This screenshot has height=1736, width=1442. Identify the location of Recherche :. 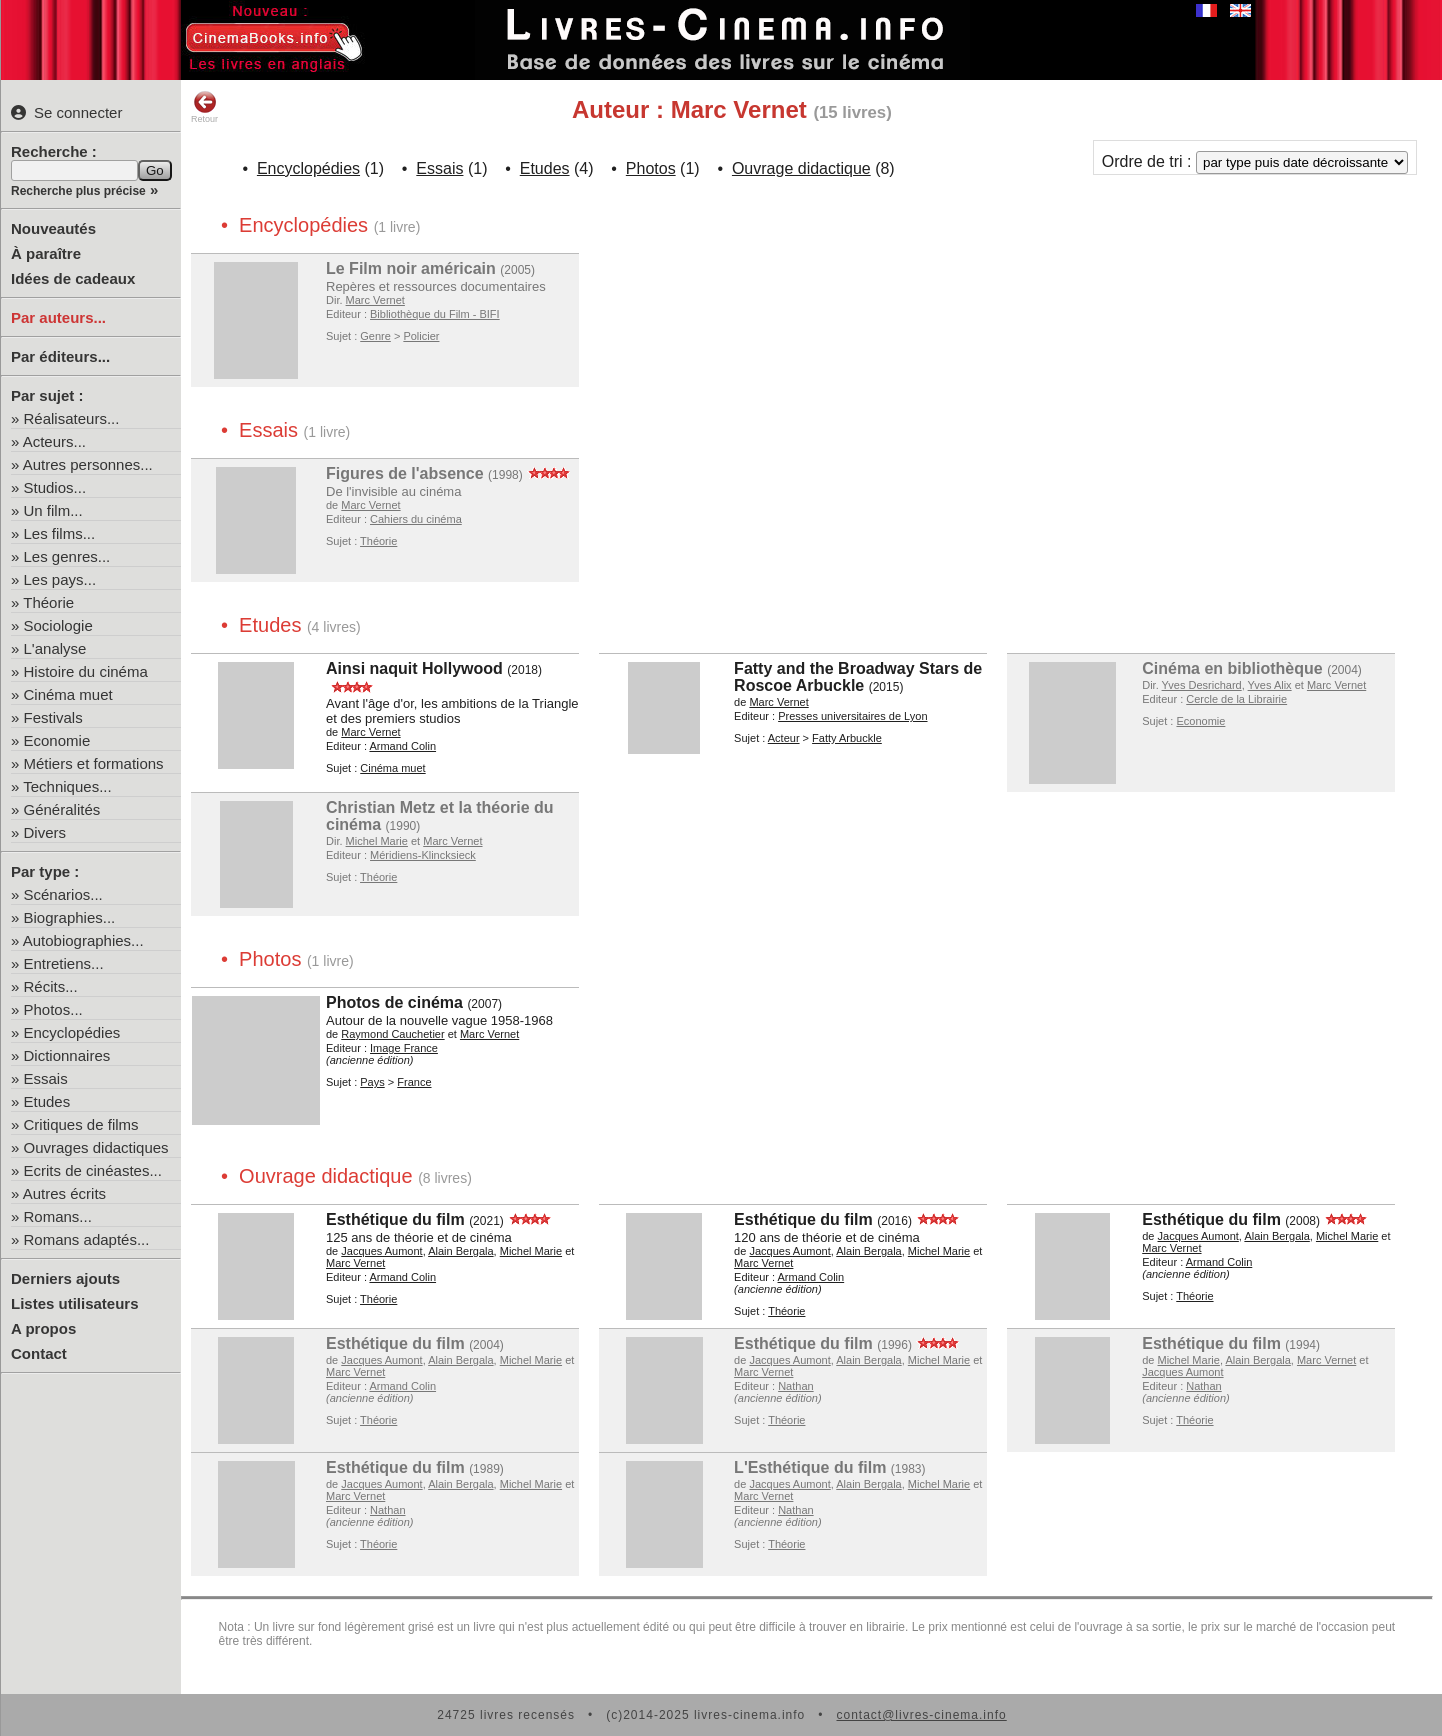
(54, 151).